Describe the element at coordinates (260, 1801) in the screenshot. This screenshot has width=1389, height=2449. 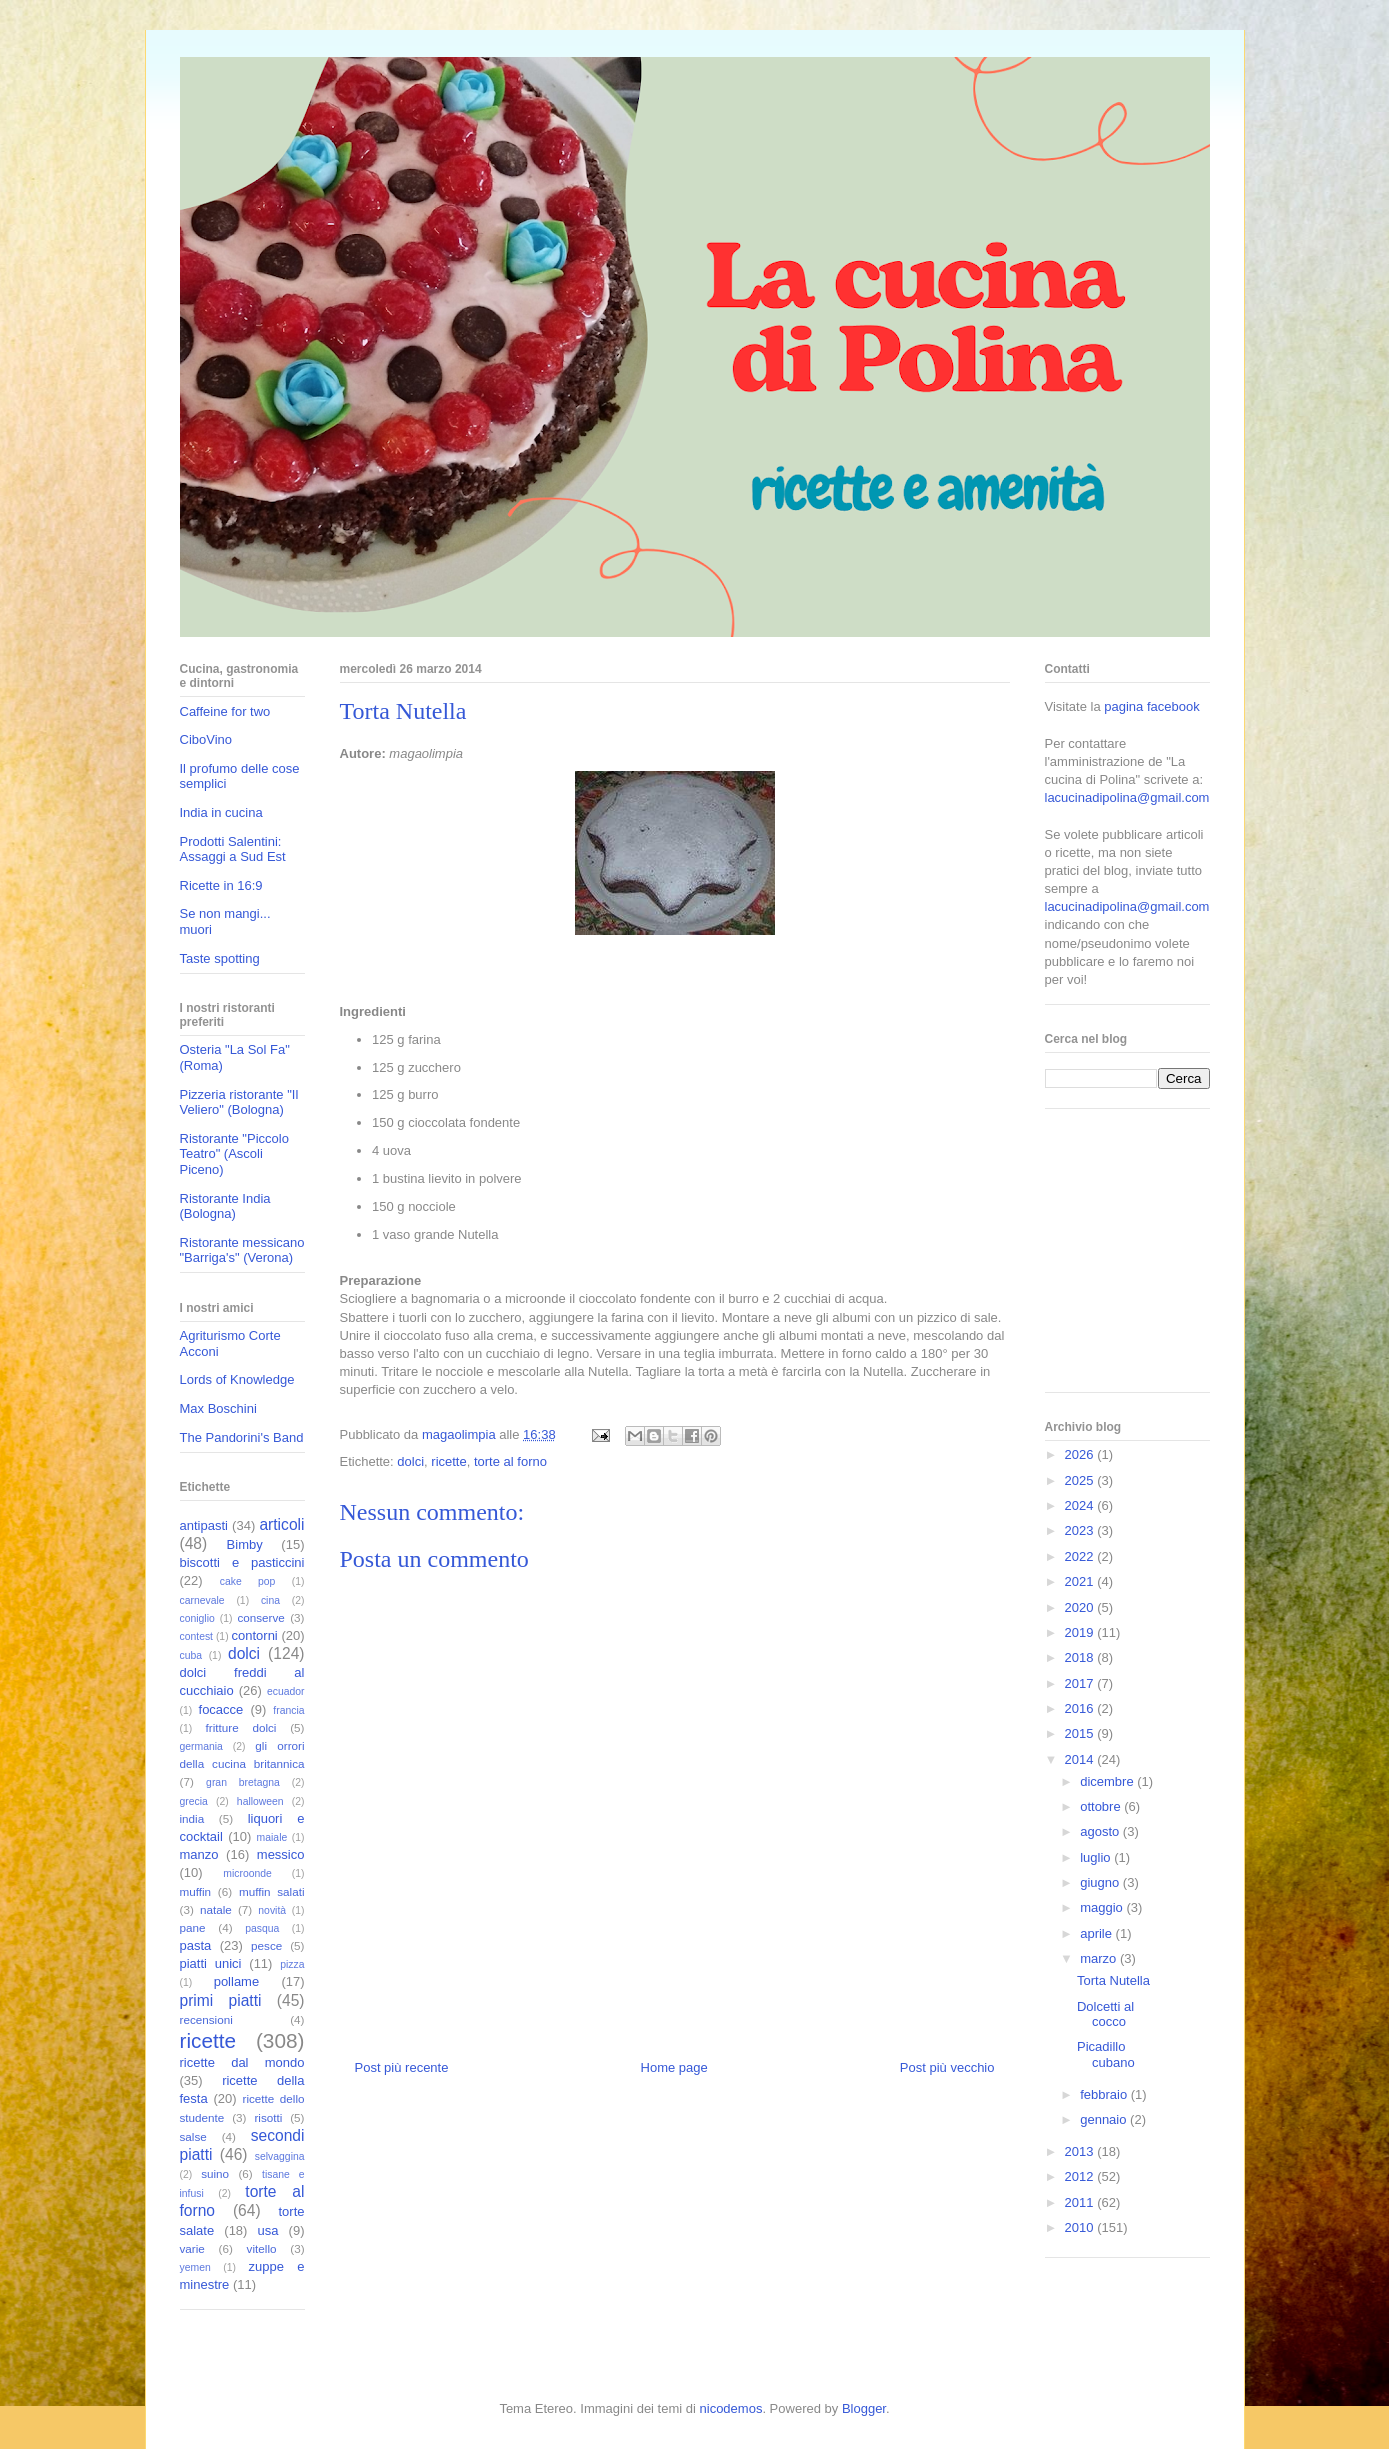
I see `halloween` at that location.